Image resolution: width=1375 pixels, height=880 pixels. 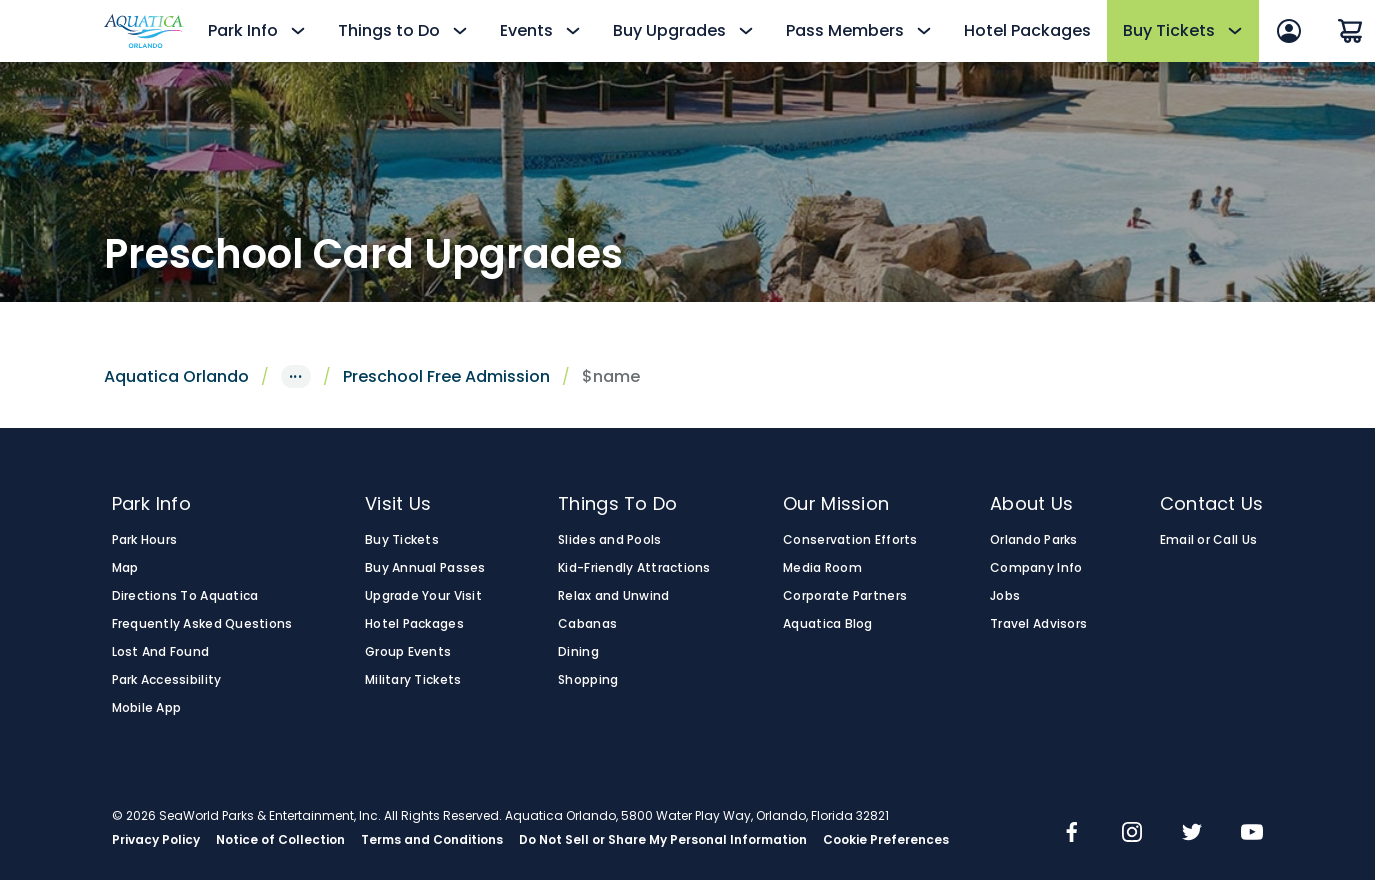 What do you see at coordinates (147, 708) in the screenshot?
I see `Mobile App` at bounding box center [147, 708].